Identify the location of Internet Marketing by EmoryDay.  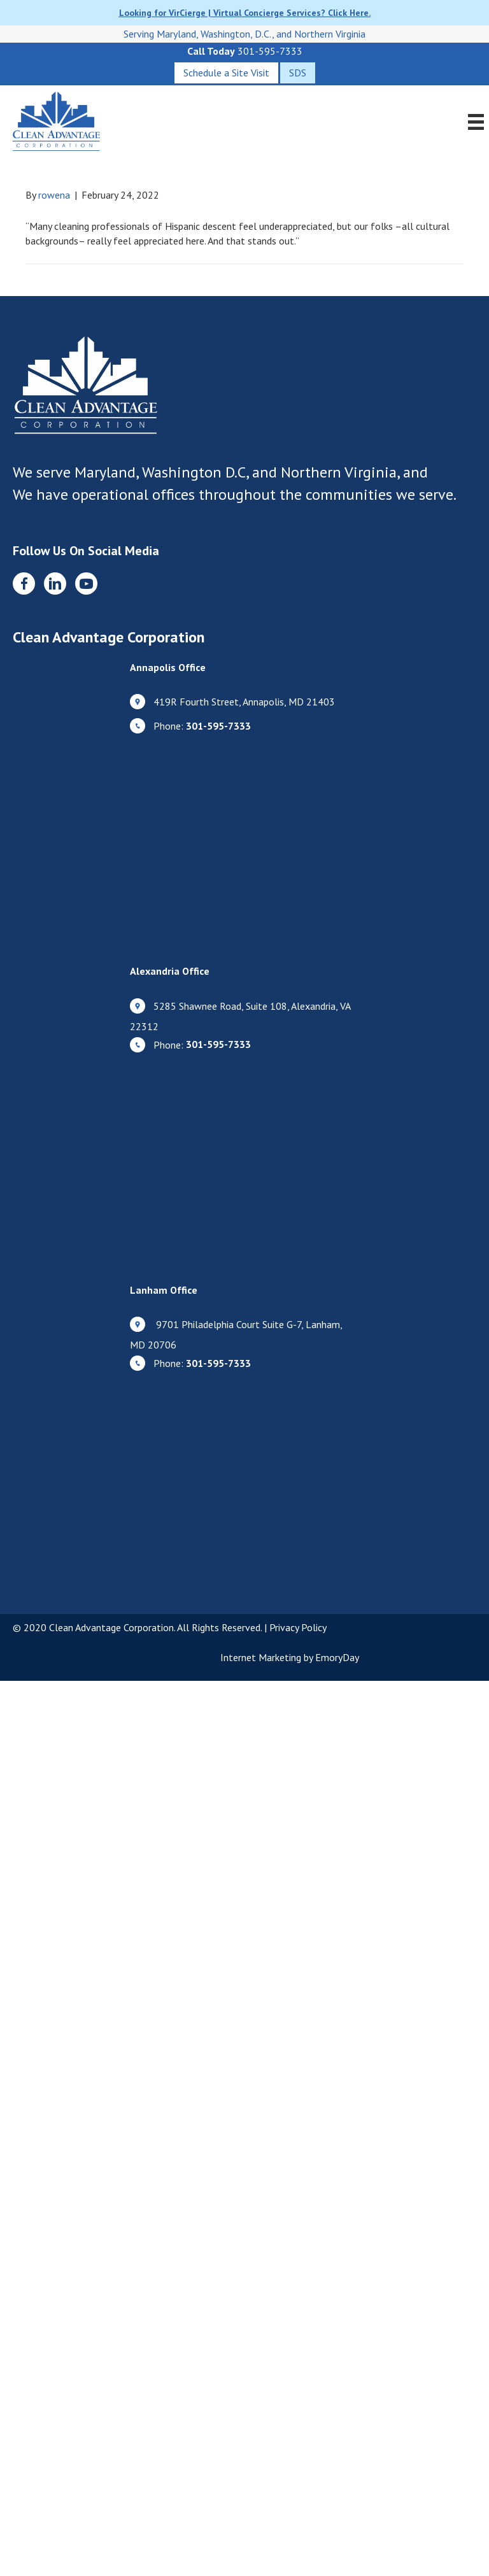
(289, 1657).